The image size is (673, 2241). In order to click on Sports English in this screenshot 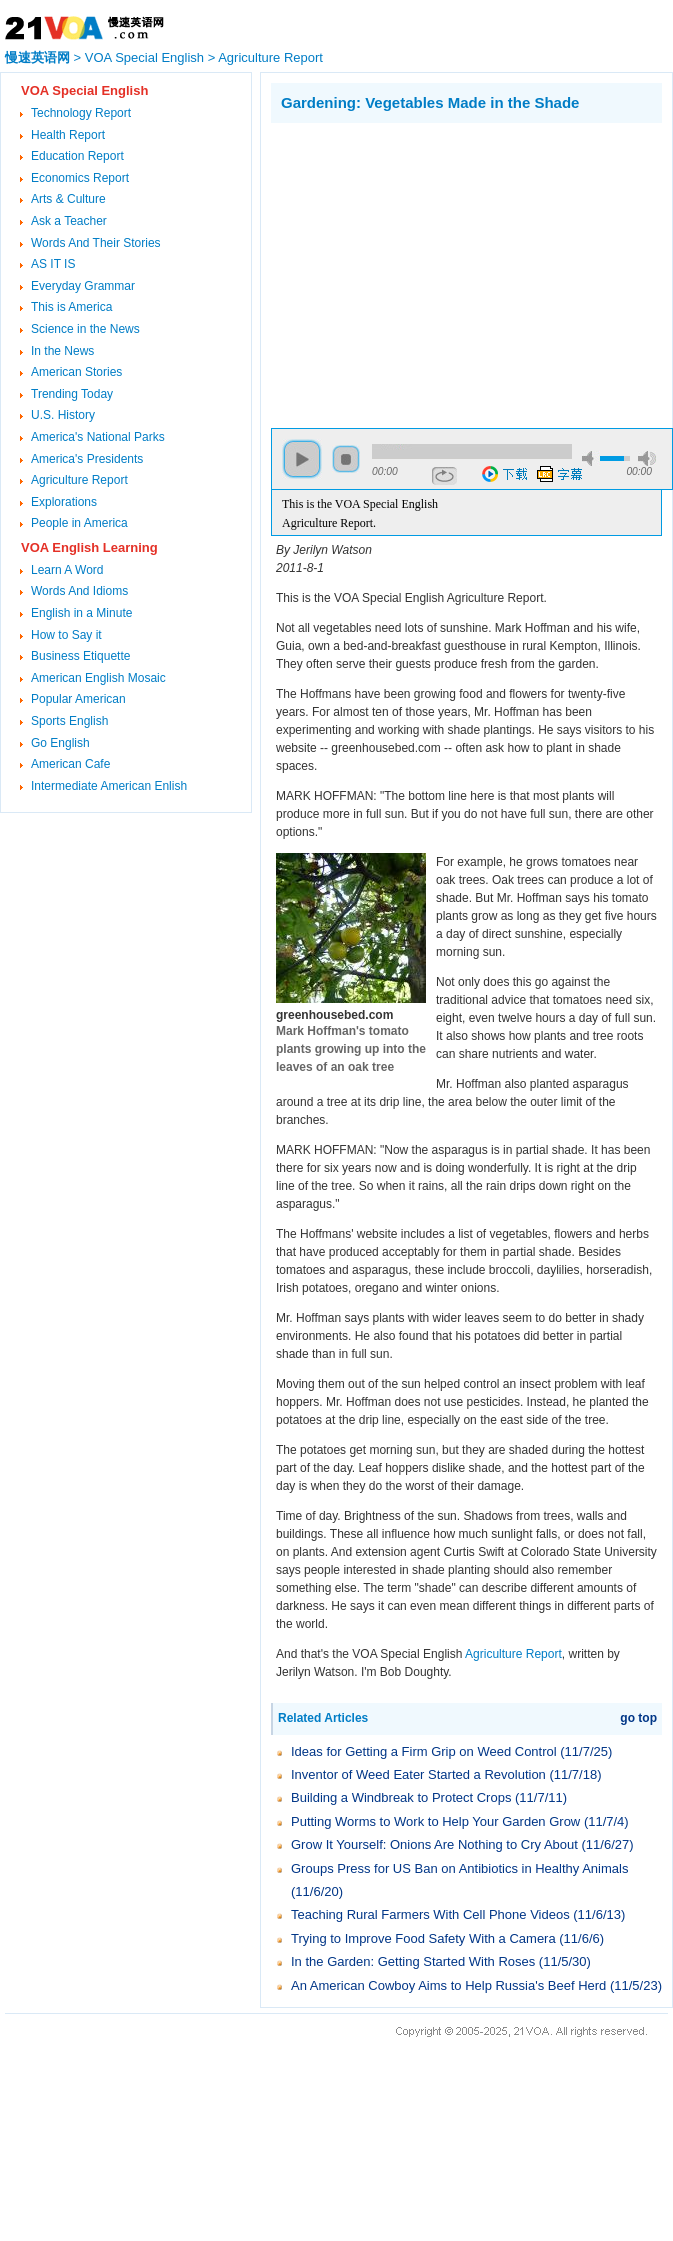, I will do `click(69, 721)`.